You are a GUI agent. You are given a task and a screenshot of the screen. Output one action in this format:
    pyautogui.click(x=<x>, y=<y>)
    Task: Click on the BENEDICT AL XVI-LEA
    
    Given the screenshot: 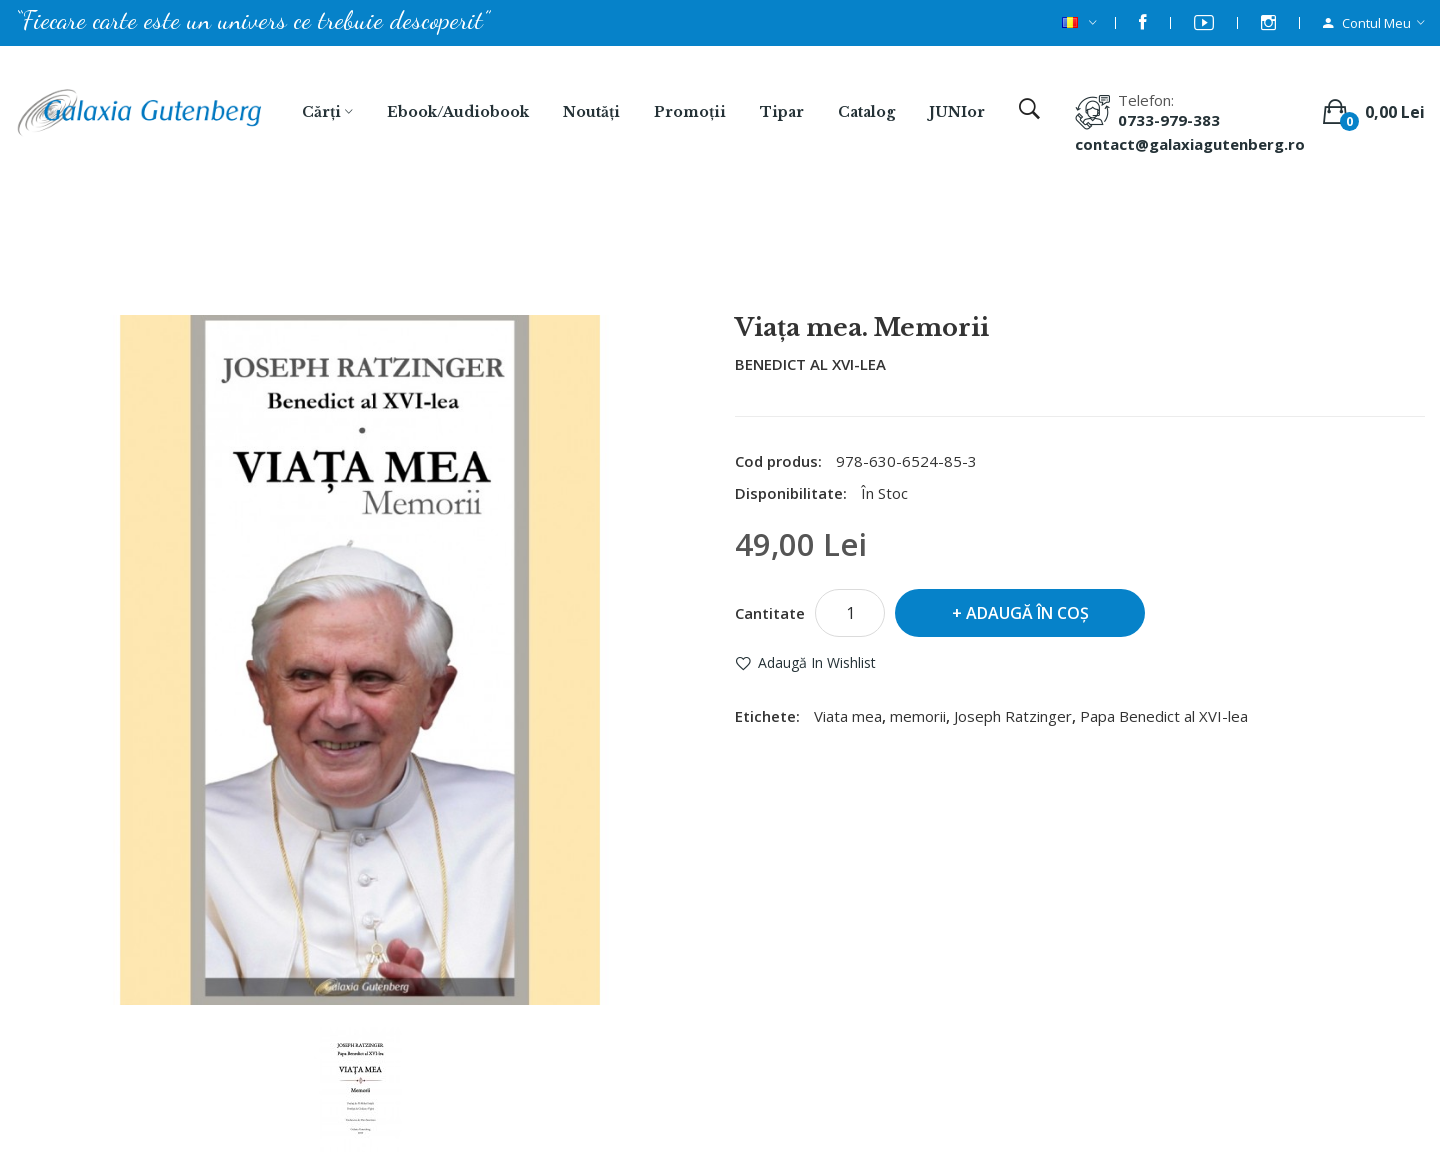 What is the action you would take?
    pyautogui.click(x=810, y=364)
    